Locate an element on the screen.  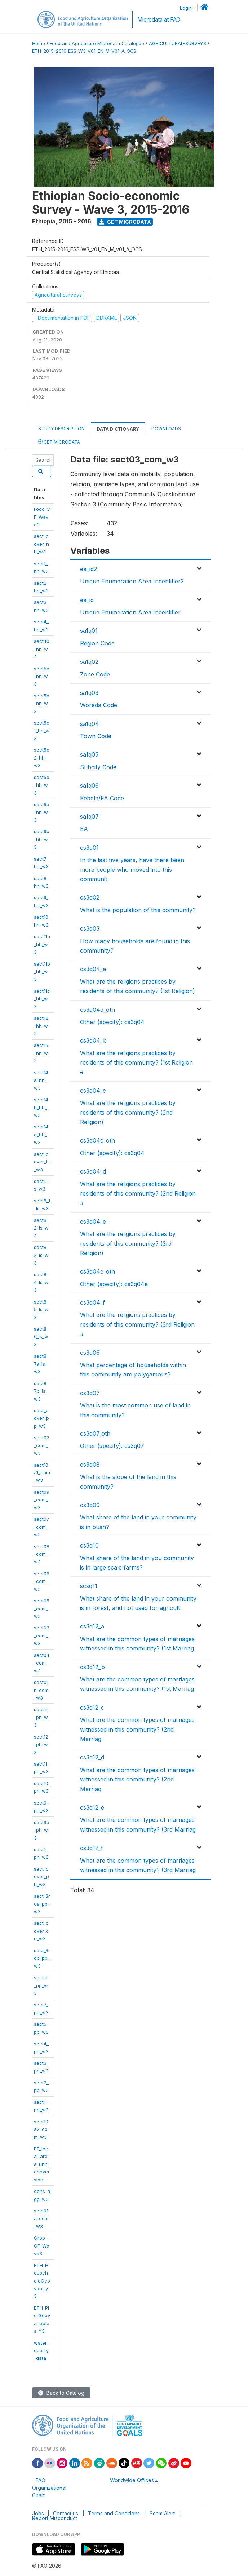
Scam Alert is located at coordinates (162, 2513).